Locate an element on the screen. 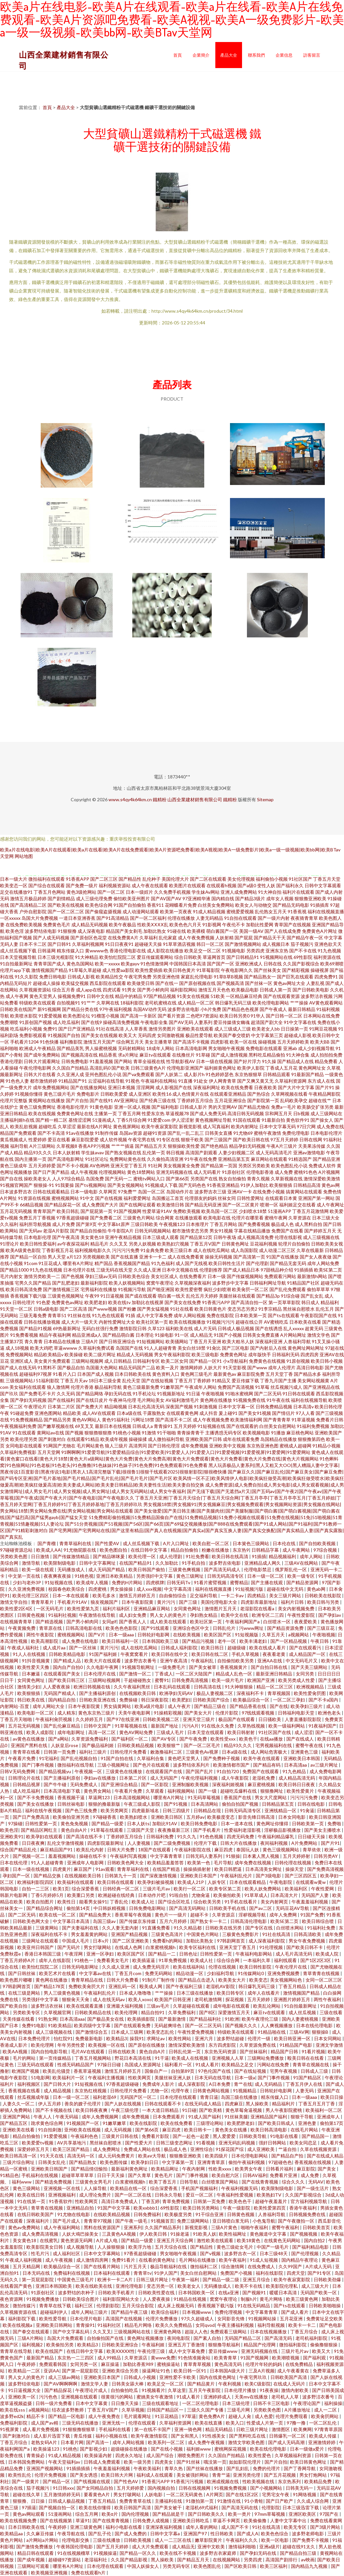 This screenshot has height=2576, width=344. 午夜福利肏屄视频 is located at coordinates (54, 1719).